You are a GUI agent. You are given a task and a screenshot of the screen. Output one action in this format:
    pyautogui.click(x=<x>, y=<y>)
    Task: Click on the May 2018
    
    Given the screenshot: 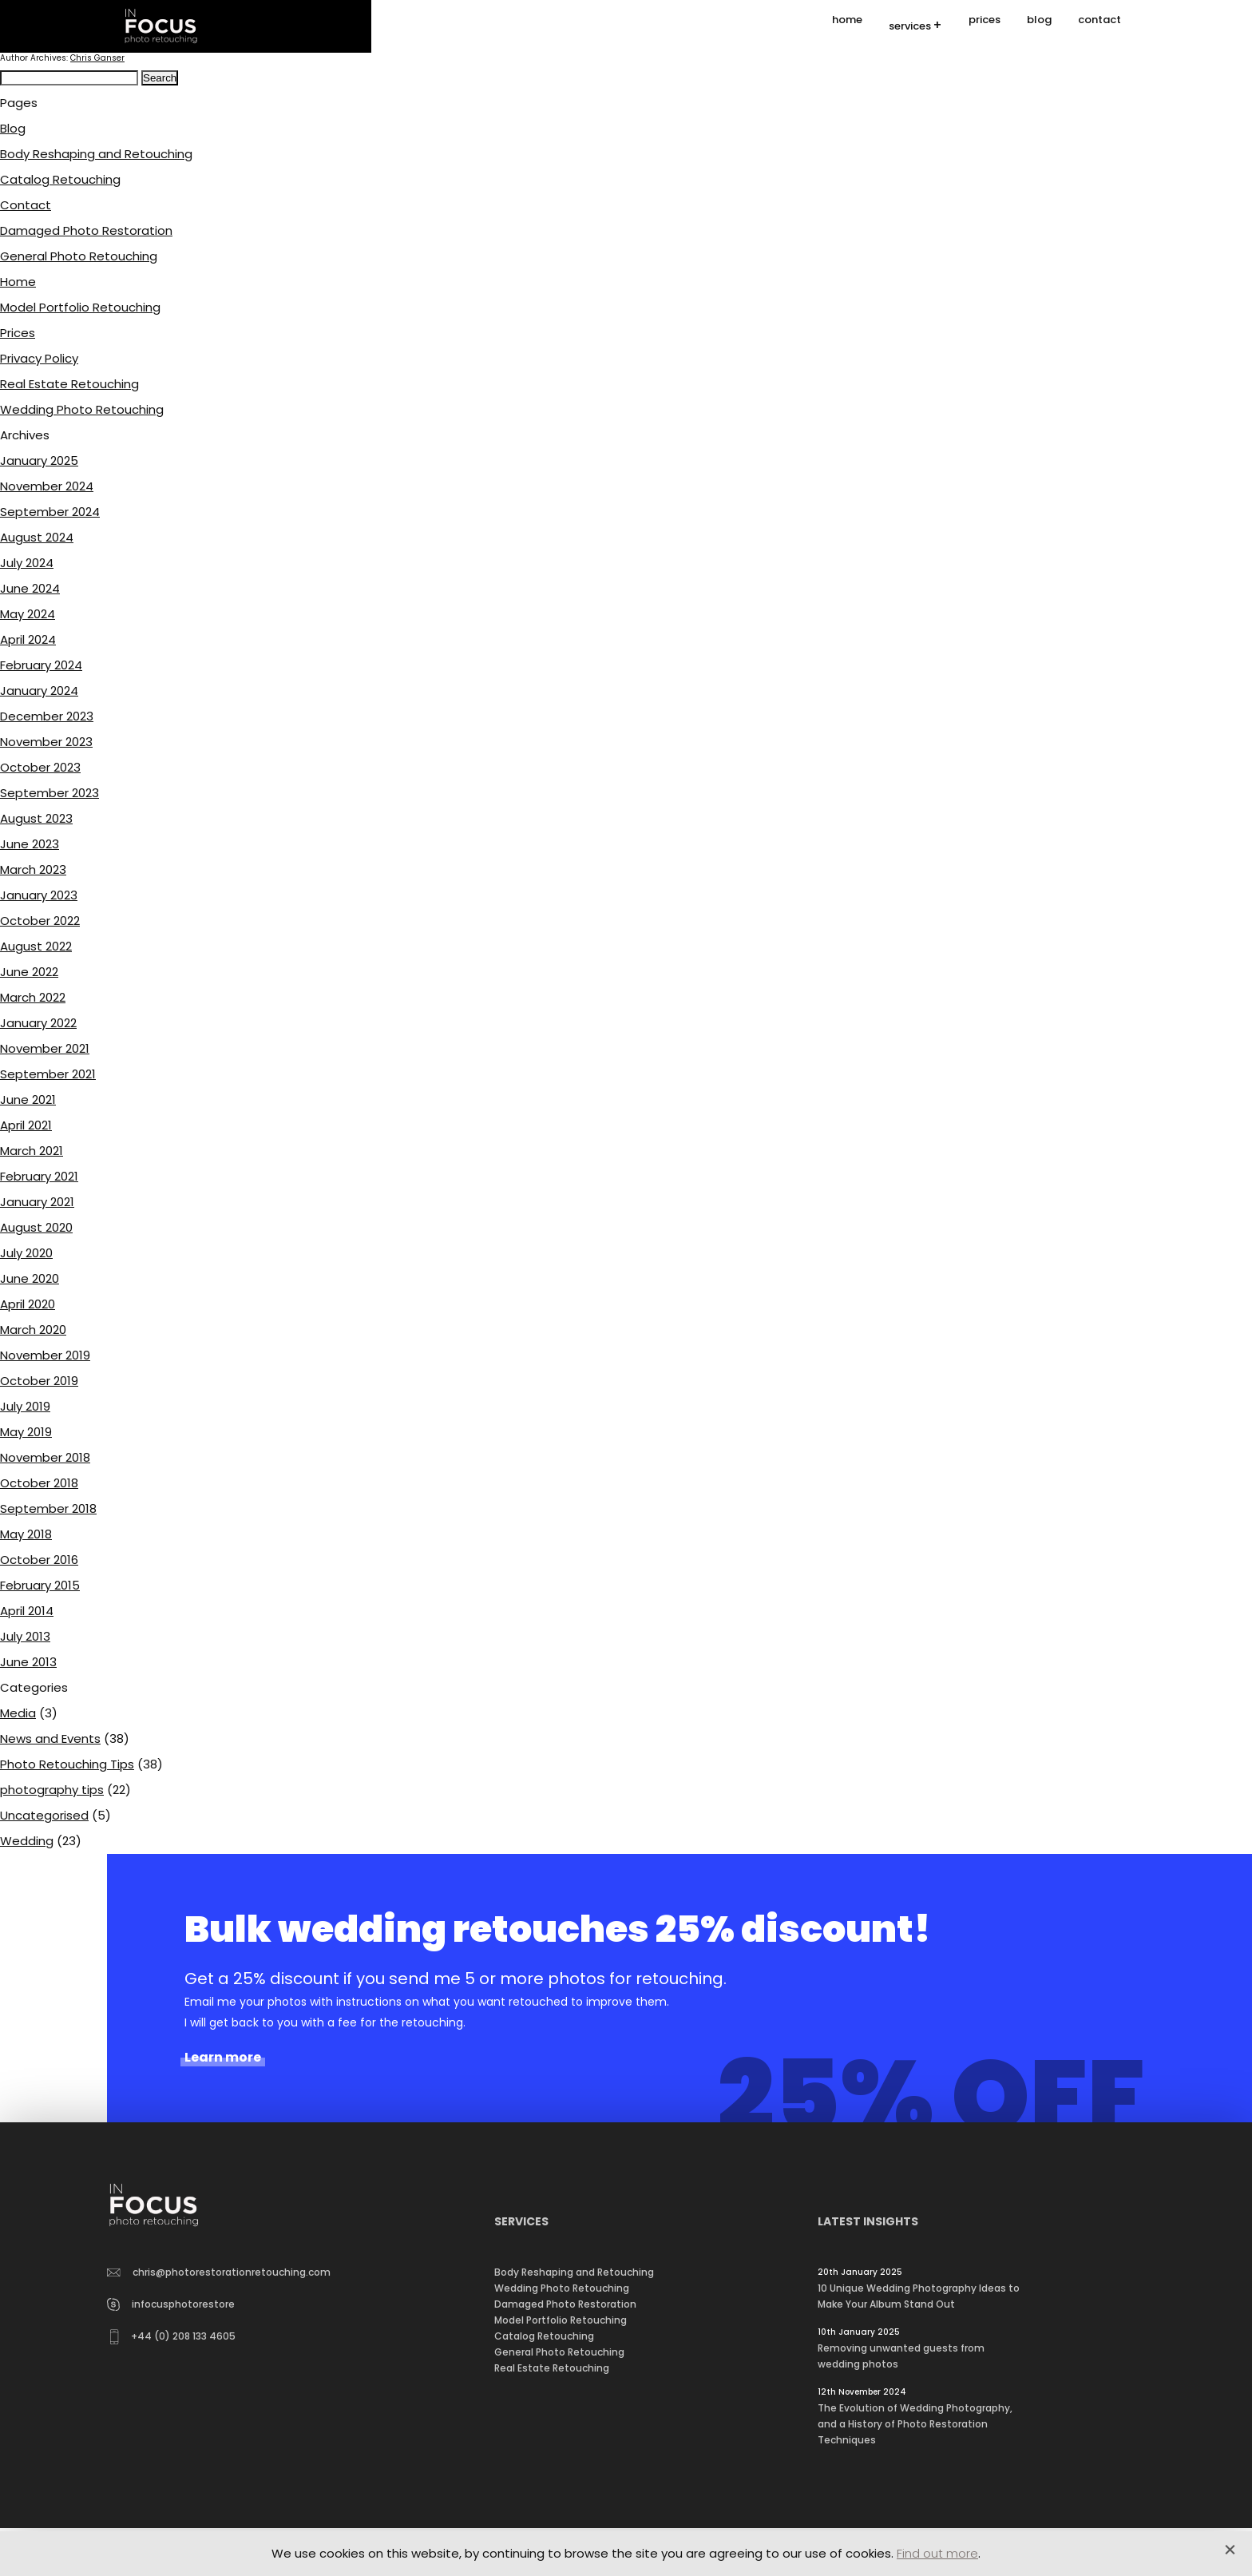 What is the action you would take?
    pyautogui.click(x=26, y=1534)
    